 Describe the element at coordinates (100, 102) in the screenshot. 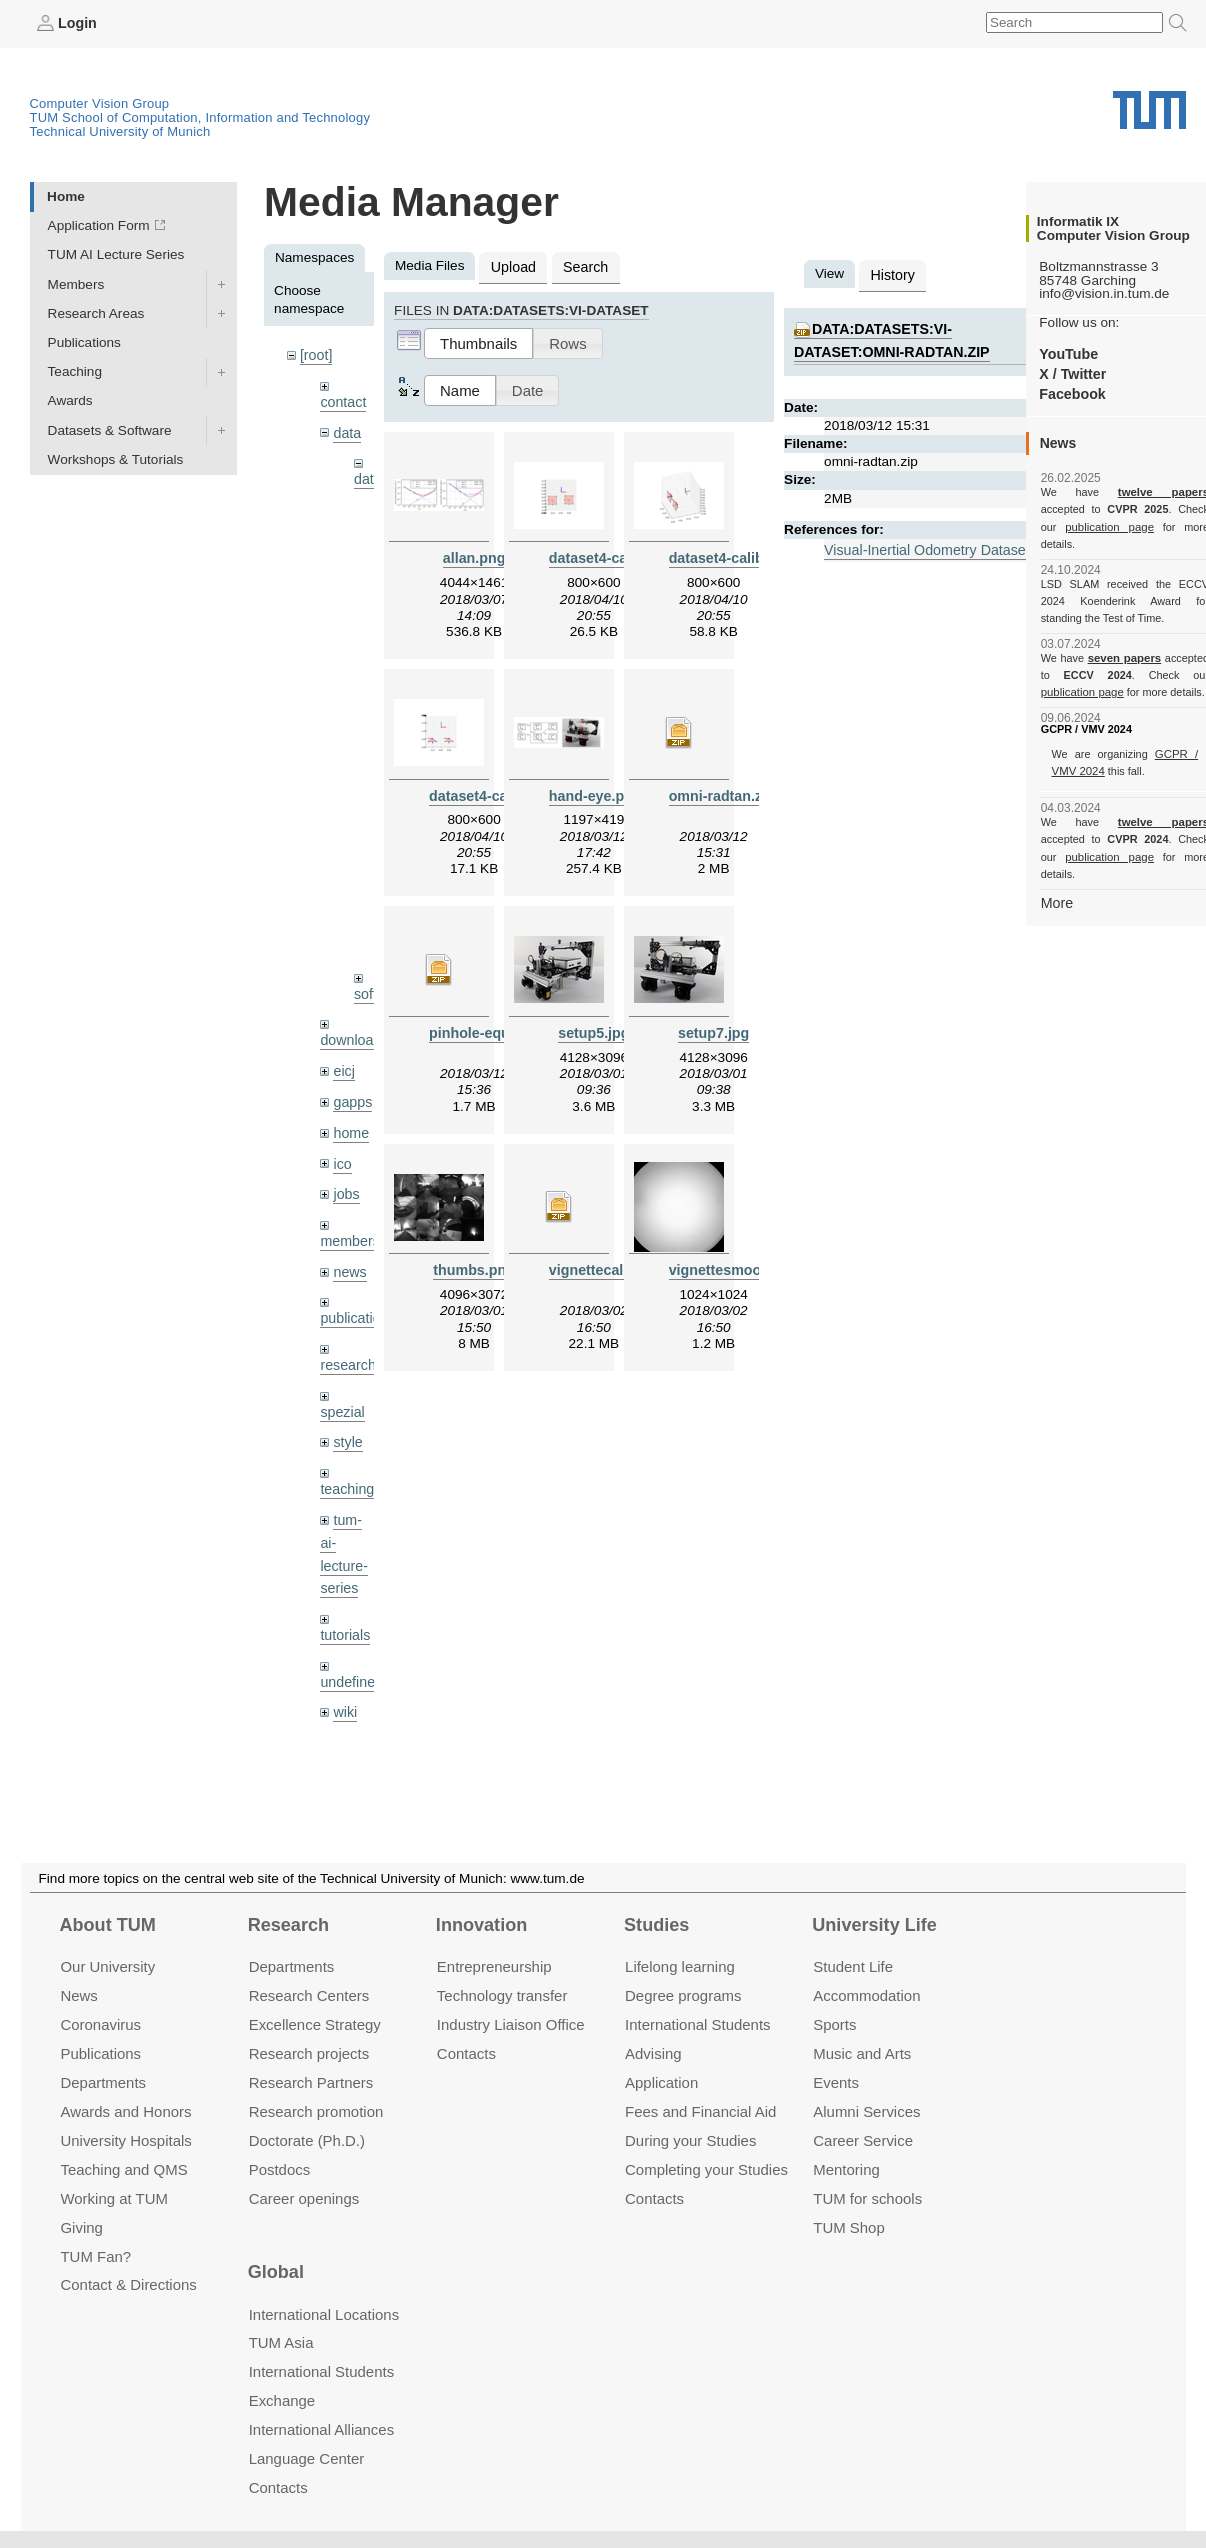

I see `Computer Vision Group` at that location.